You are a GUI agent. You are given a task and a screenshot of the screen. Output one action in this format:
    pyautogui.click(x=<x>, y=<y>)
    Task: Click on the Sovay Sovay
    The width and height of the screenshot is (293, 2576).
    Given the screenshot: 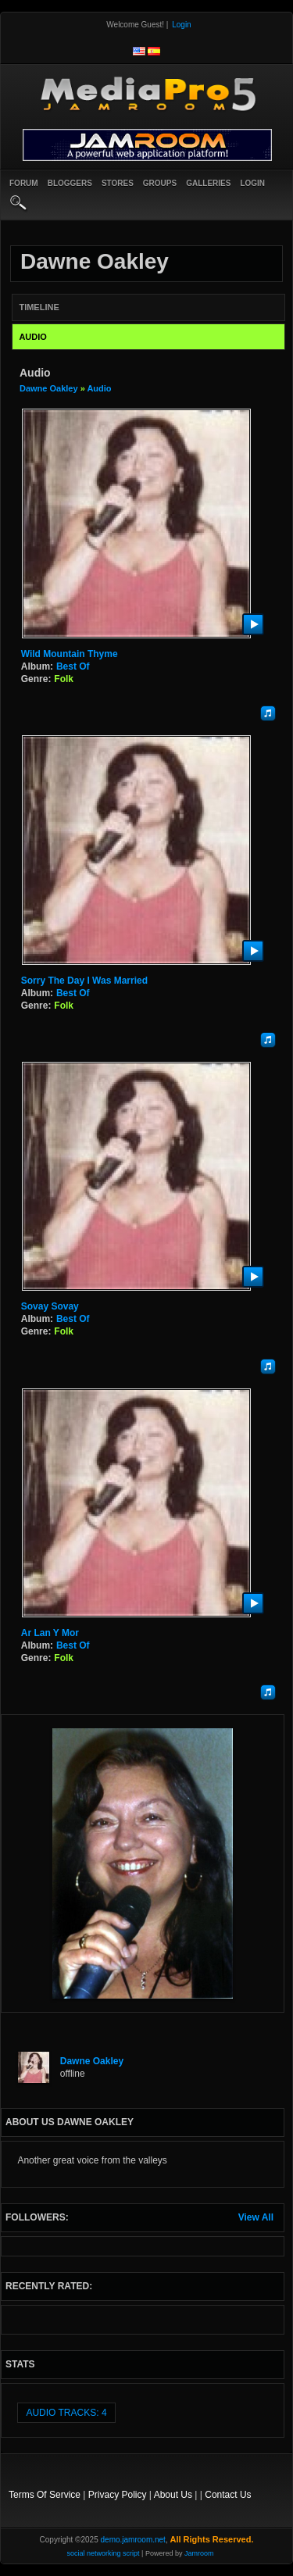 What is the action you would take?
    pyautogui.click(x=50, y=1306)
    